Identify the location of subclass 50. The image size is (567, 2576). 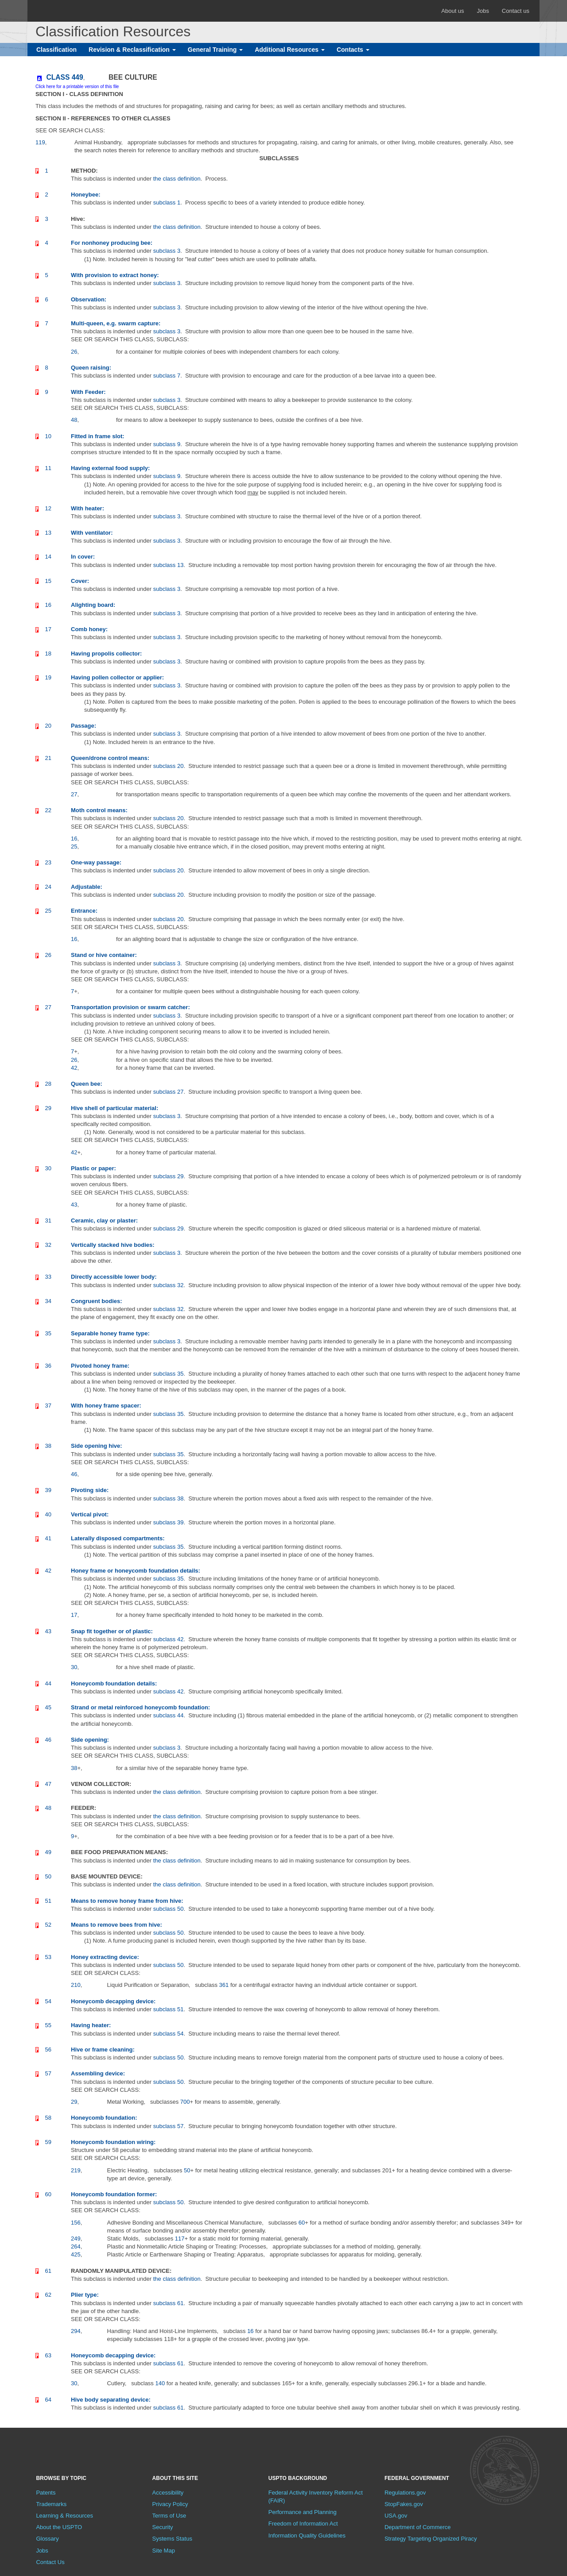
(168, 1908).